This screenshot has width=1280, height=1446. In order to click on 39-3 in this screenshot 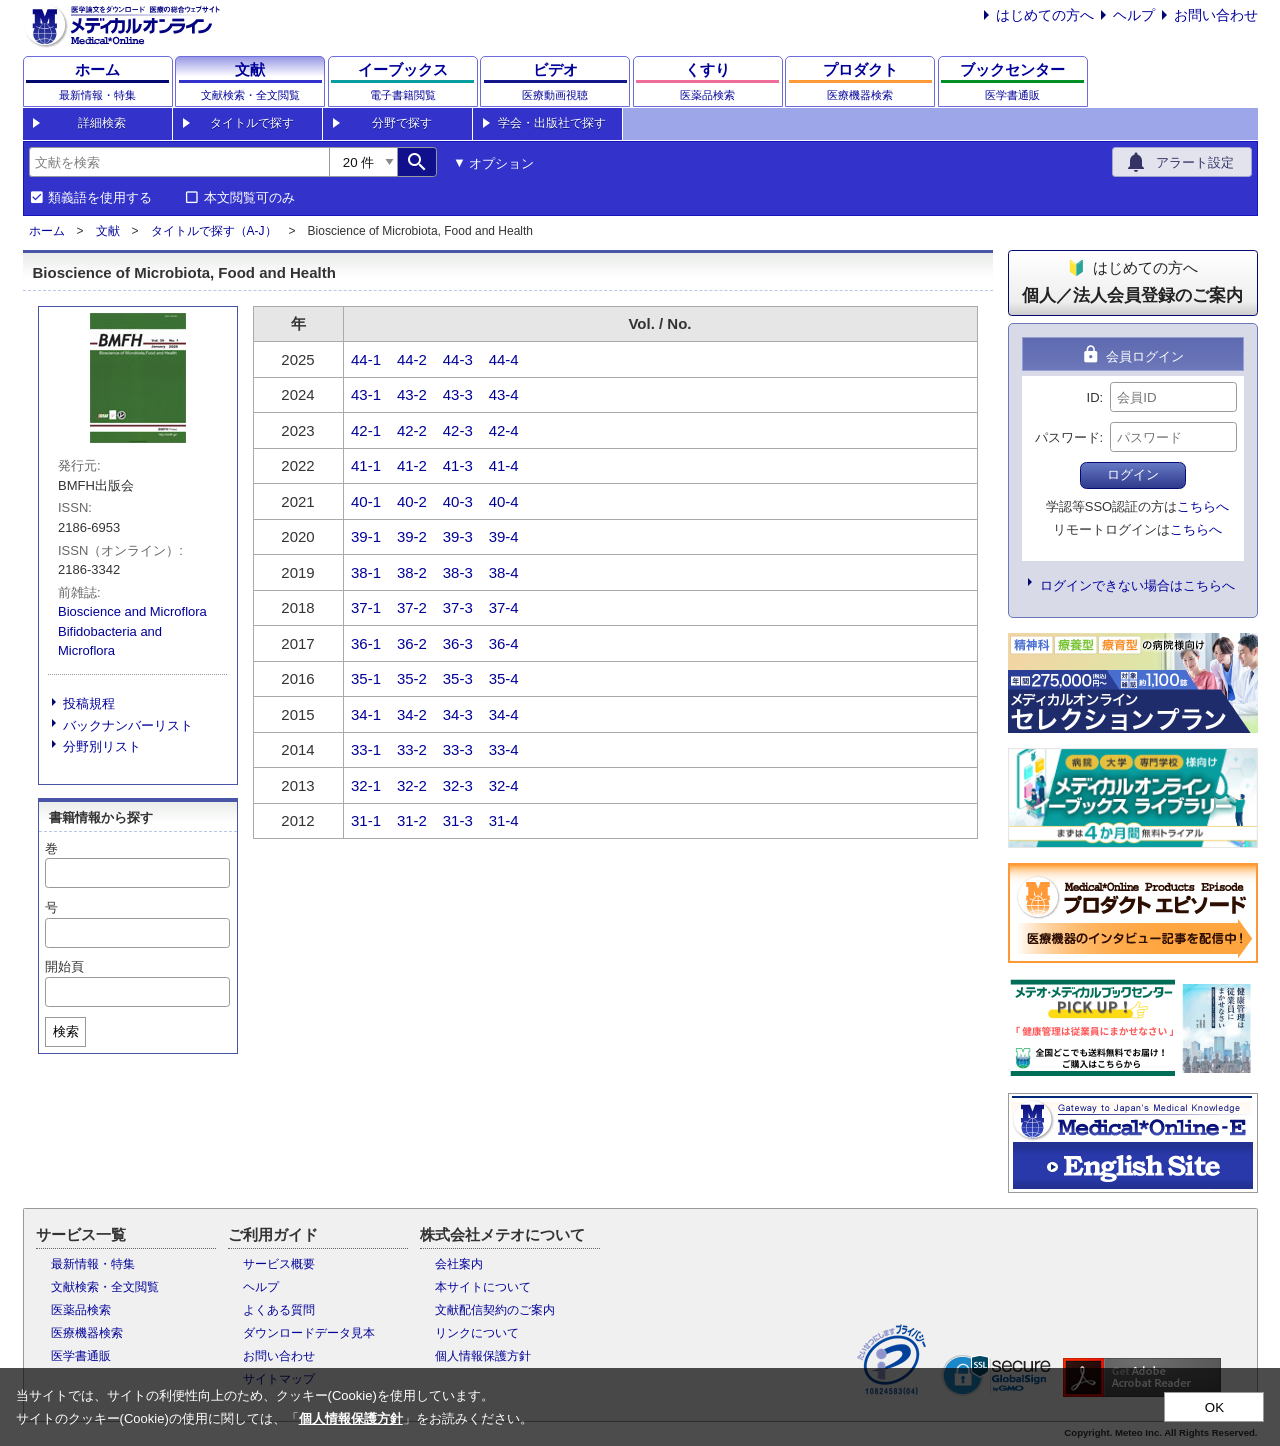, I will do `click(458, 536)`.